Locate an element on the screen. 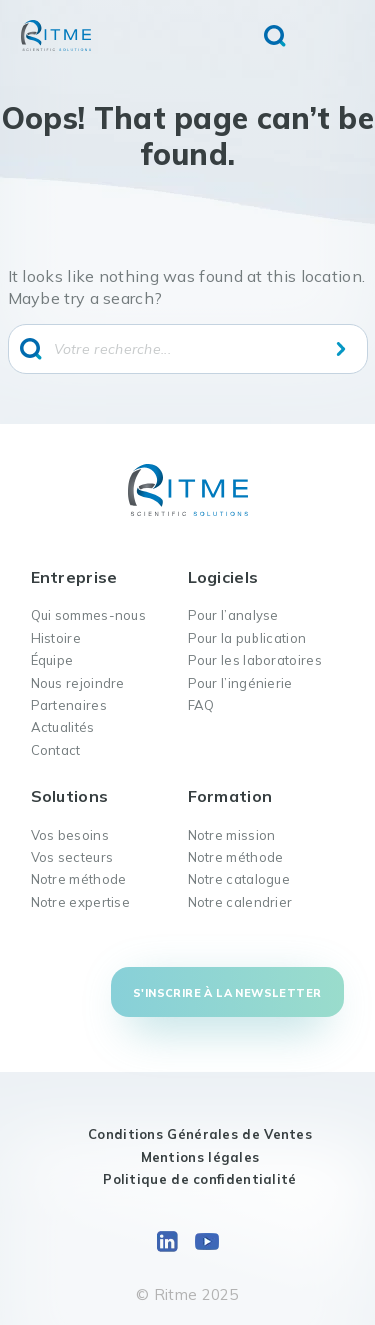  Solutions is located at coordinates (70, 796).